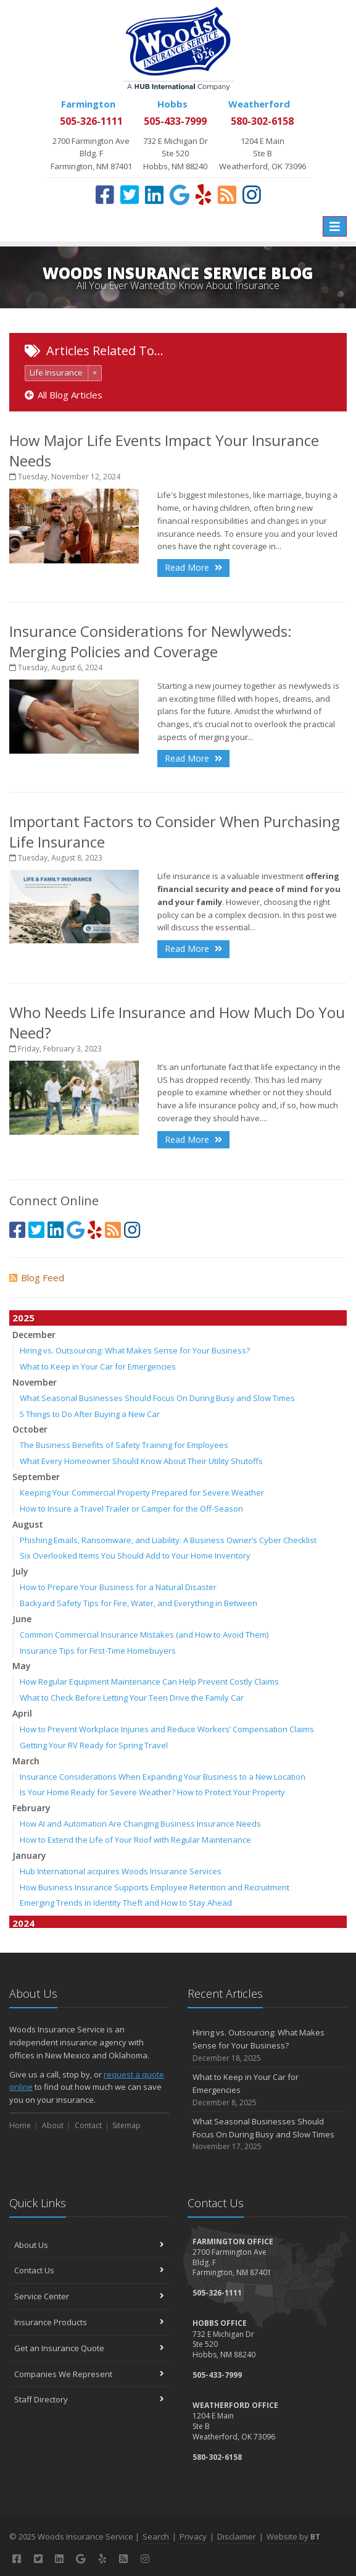 Image resolution: width=356 pixels, height=2576 pixels. Describe the element at coordinates (149, 1681) in the screenshot. I see `How Regular Equipment Maintenance Can Help Prevent Costly Claims` at that location.